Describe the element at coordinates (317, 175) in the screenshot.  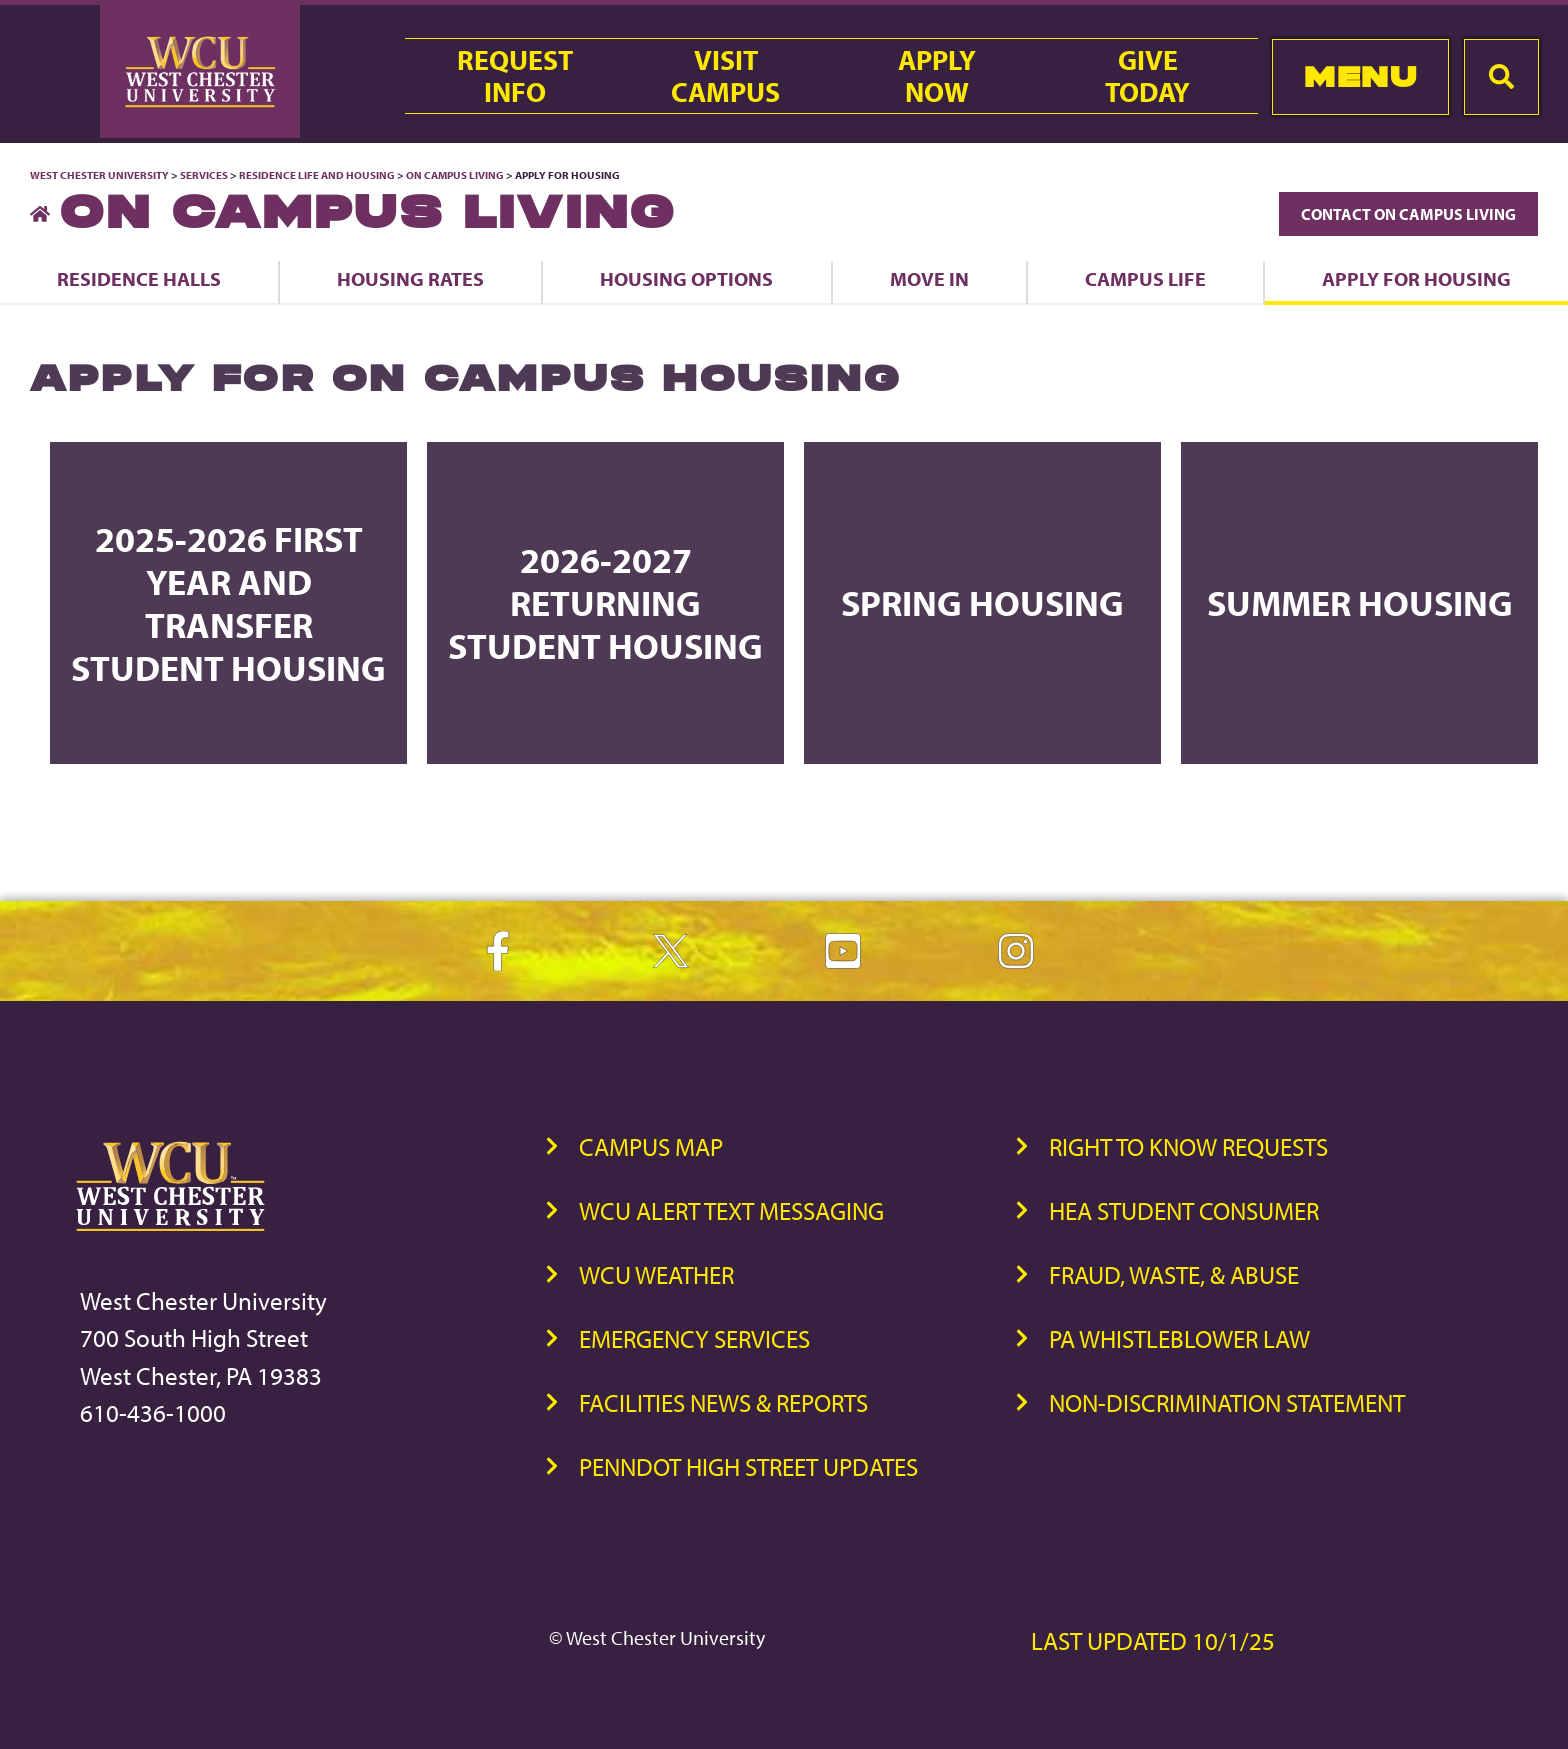
I see `Residence Life and Housing` at that location.